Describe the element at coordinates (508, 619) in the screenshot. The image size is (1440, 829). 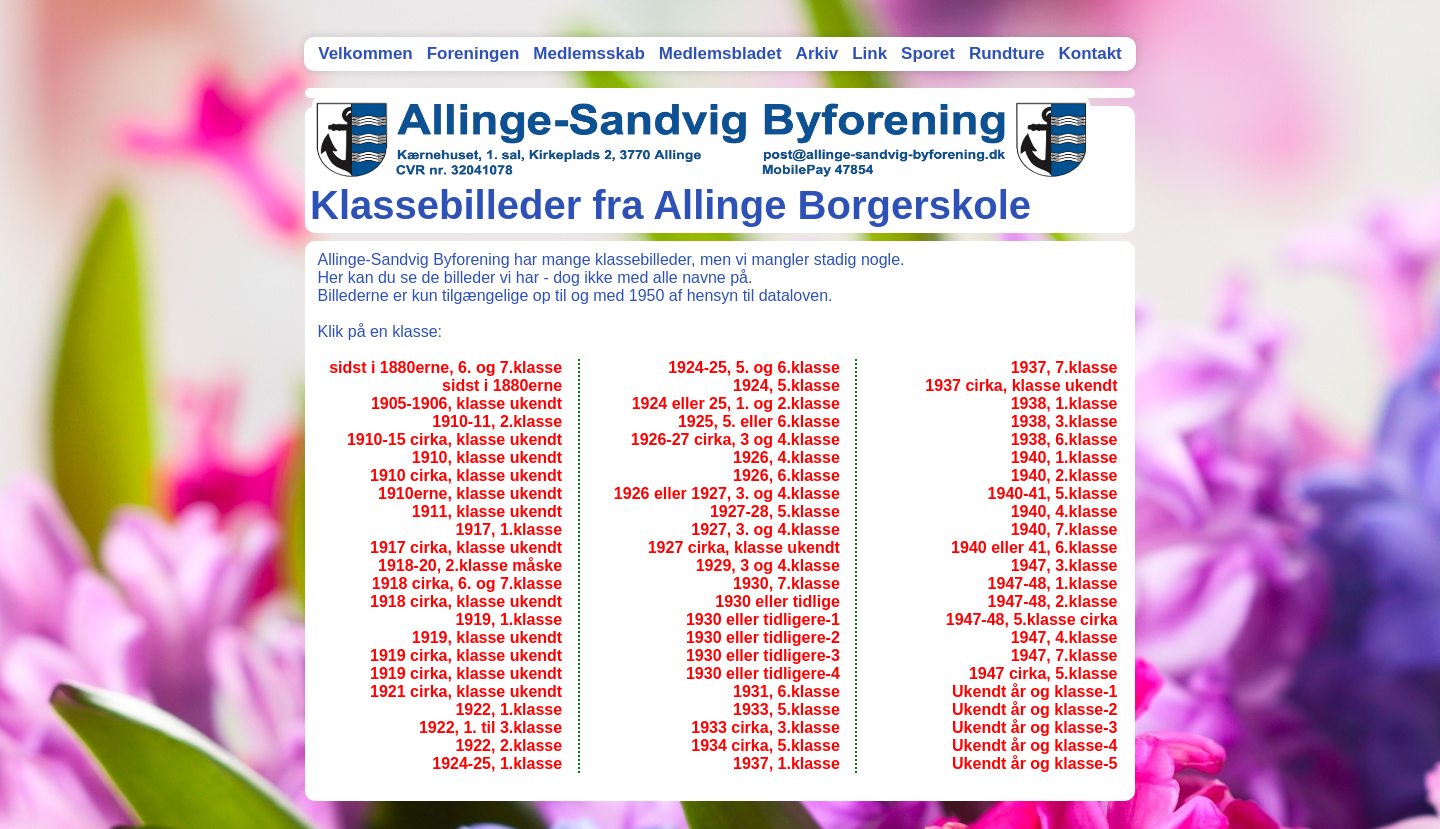
I see `1919, 1.klasse` at that location.